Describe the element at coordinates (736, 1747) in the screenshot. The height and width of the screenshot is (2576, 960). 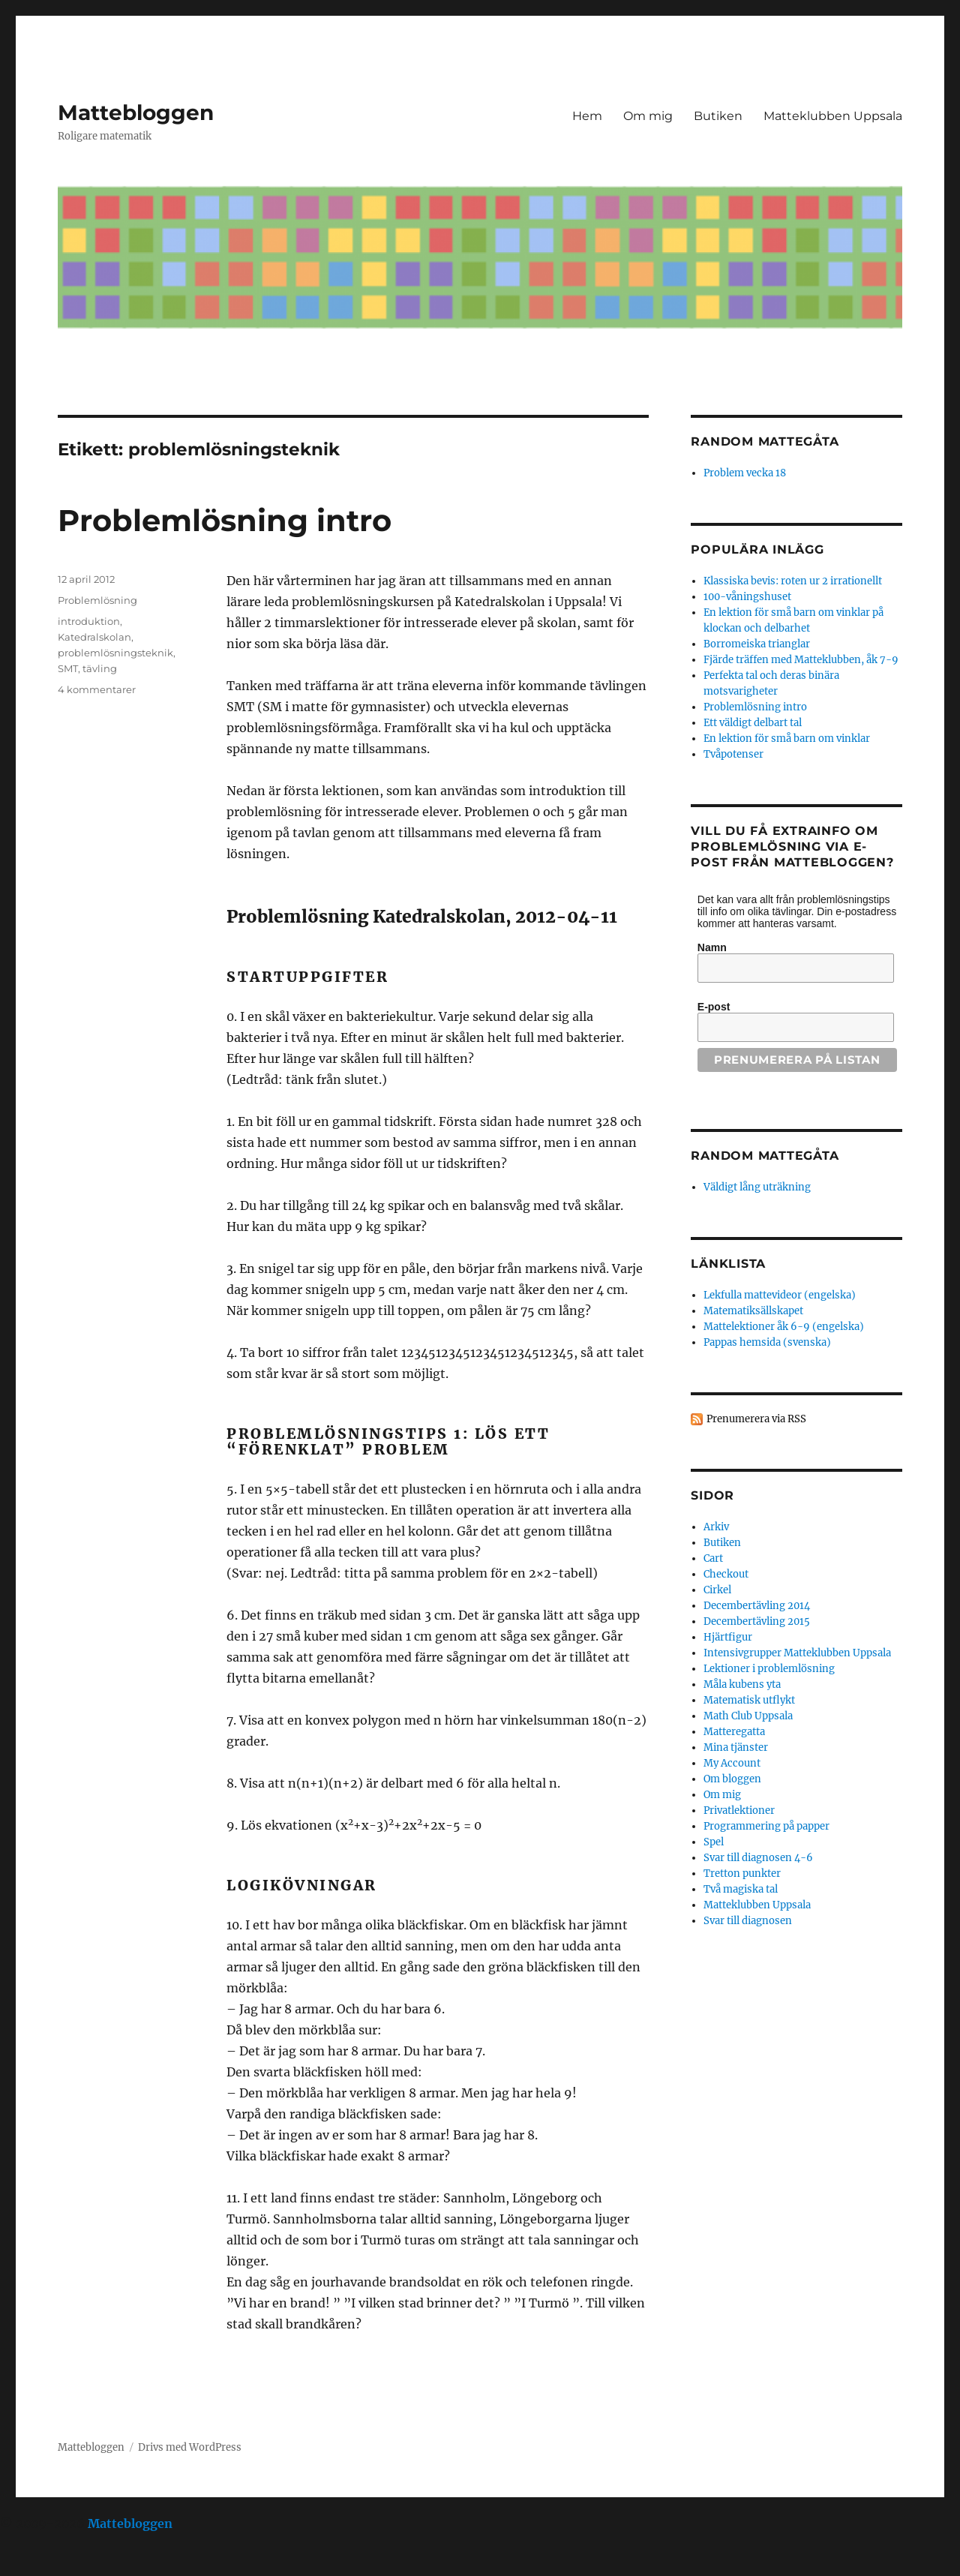
I see `Mina tjänster` at that location.